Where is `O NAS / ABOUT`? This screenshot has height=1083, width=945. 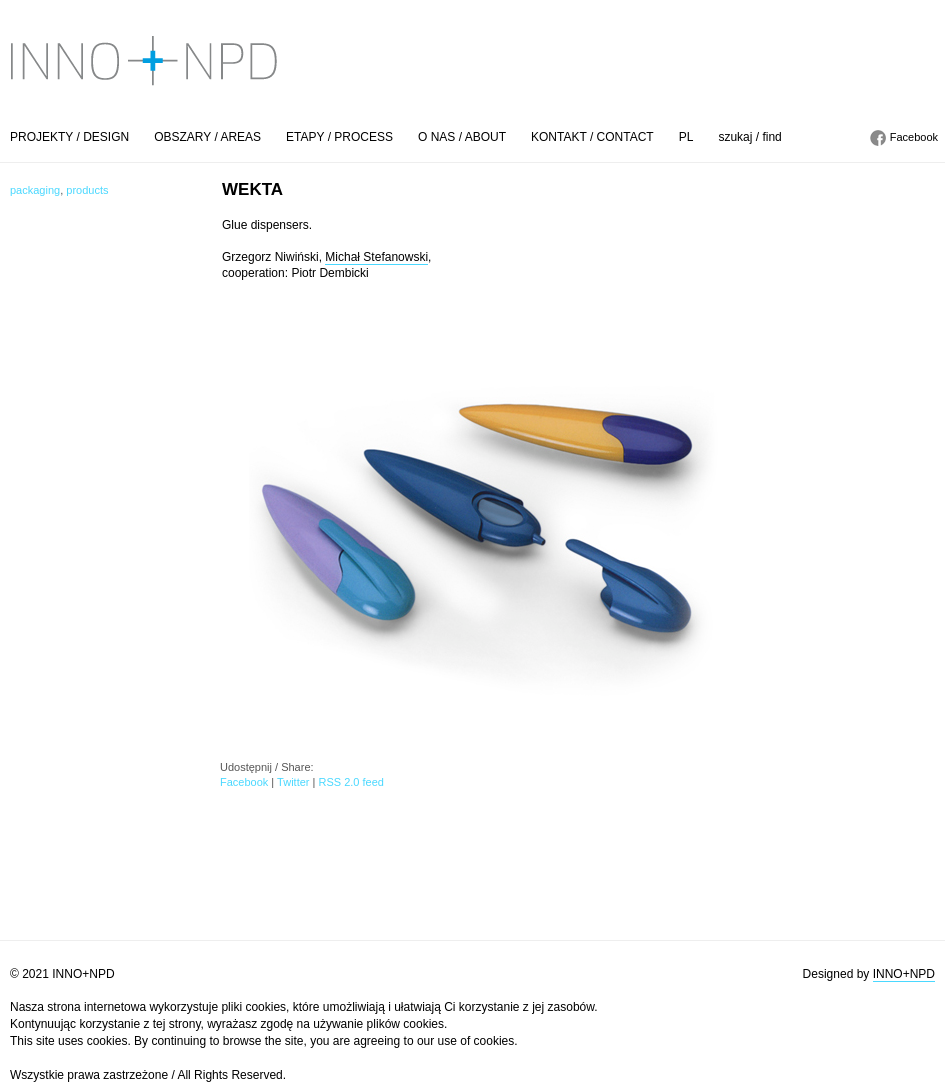 O NAS / ABOUT is located at coordinates (462, 137).